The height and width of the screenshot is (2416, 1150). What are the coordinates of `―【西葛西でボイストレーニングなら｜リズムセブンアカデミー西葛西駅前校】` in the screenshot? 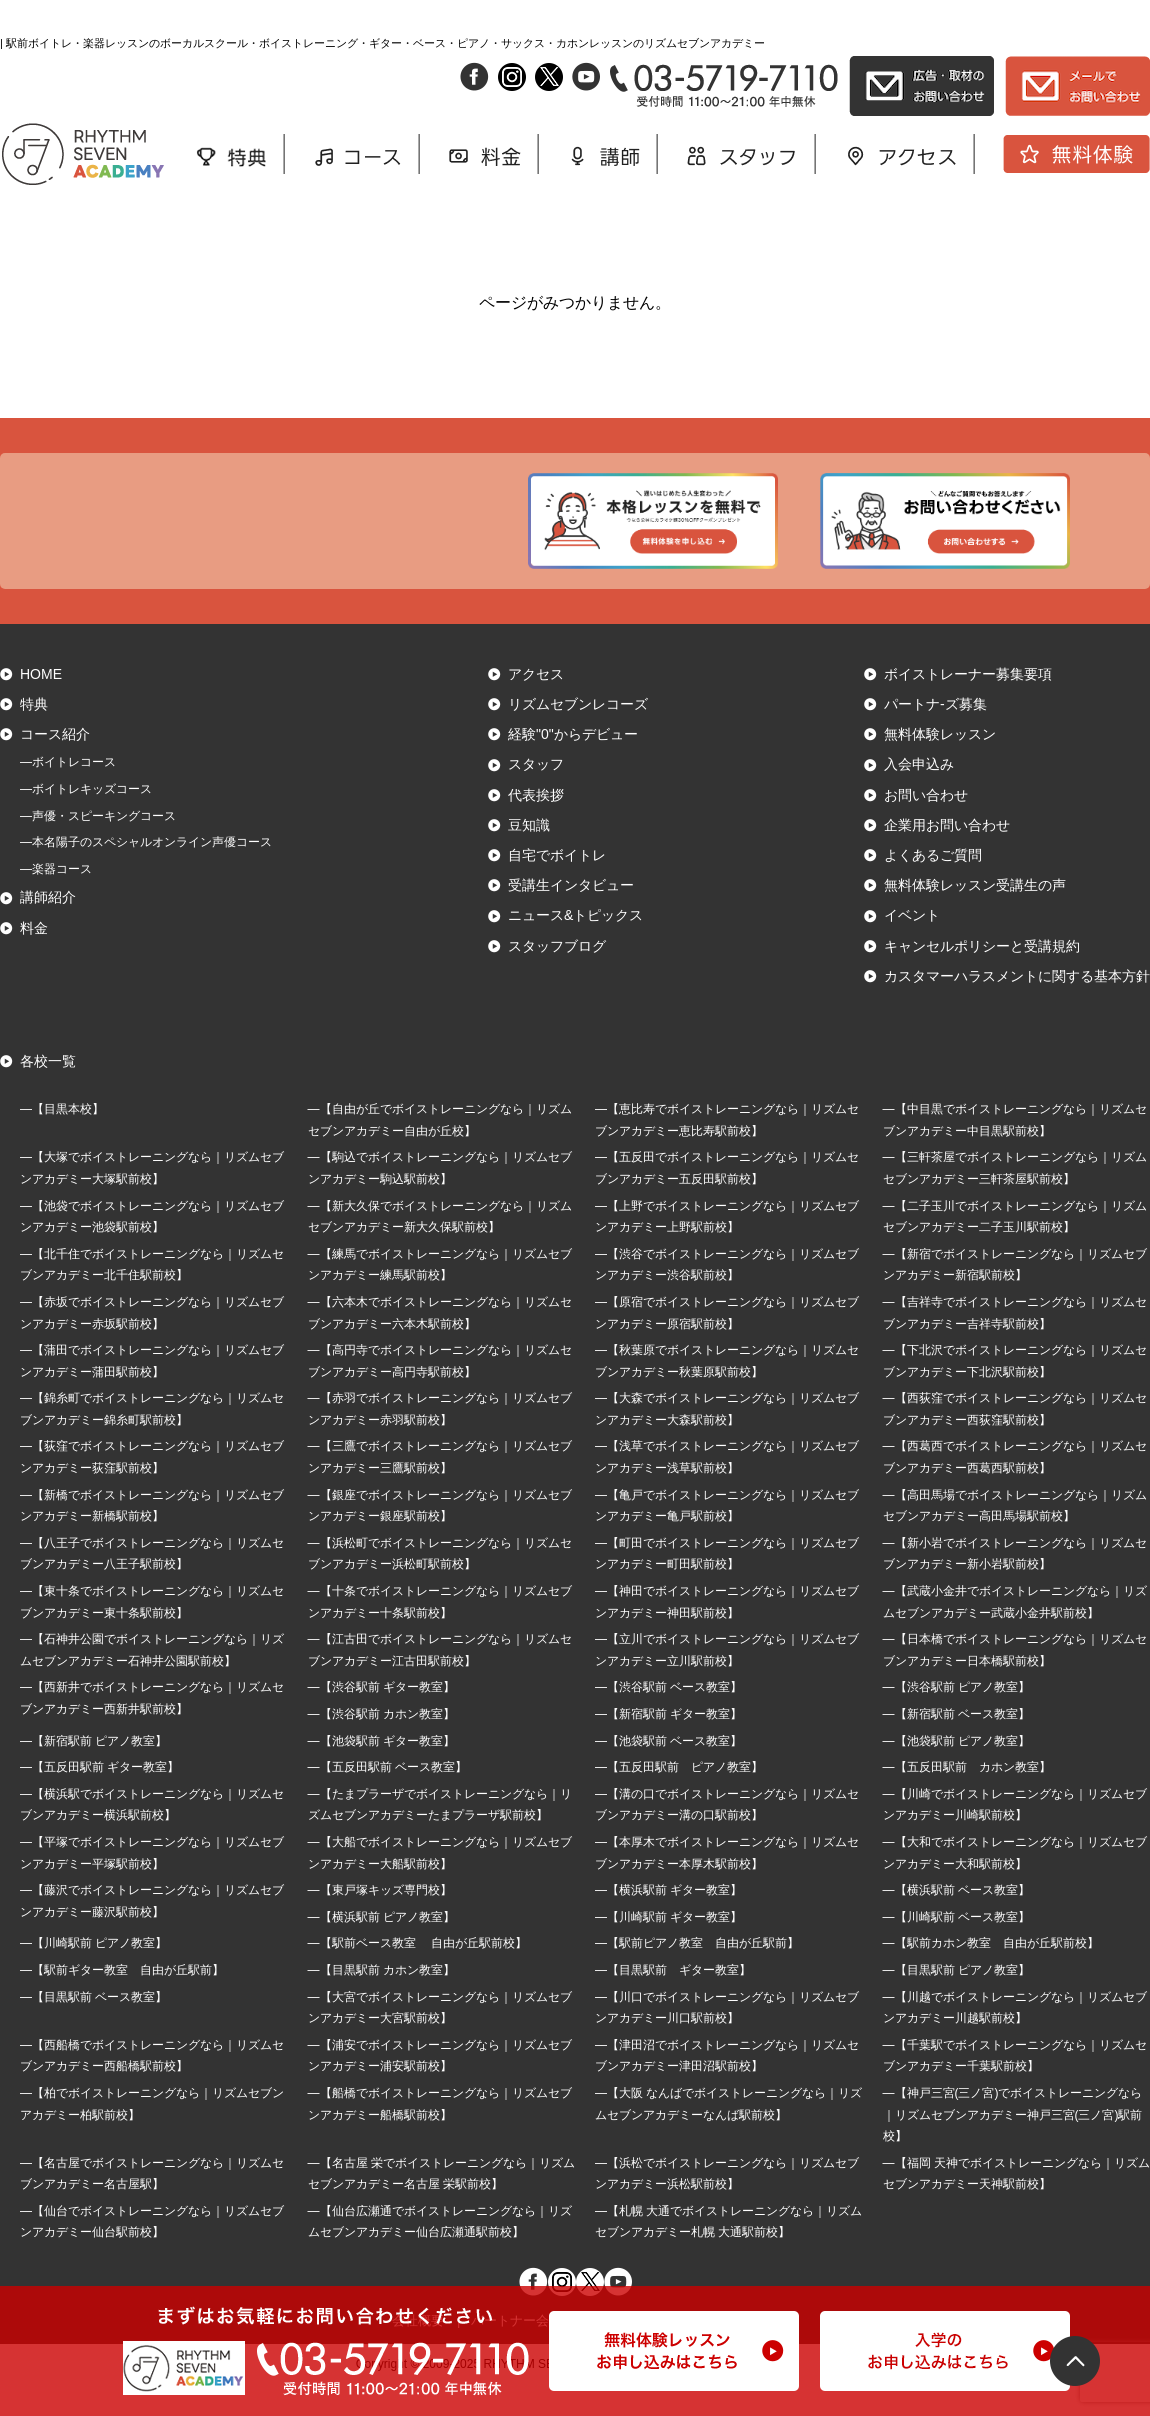 It's located at (1015, 1488).